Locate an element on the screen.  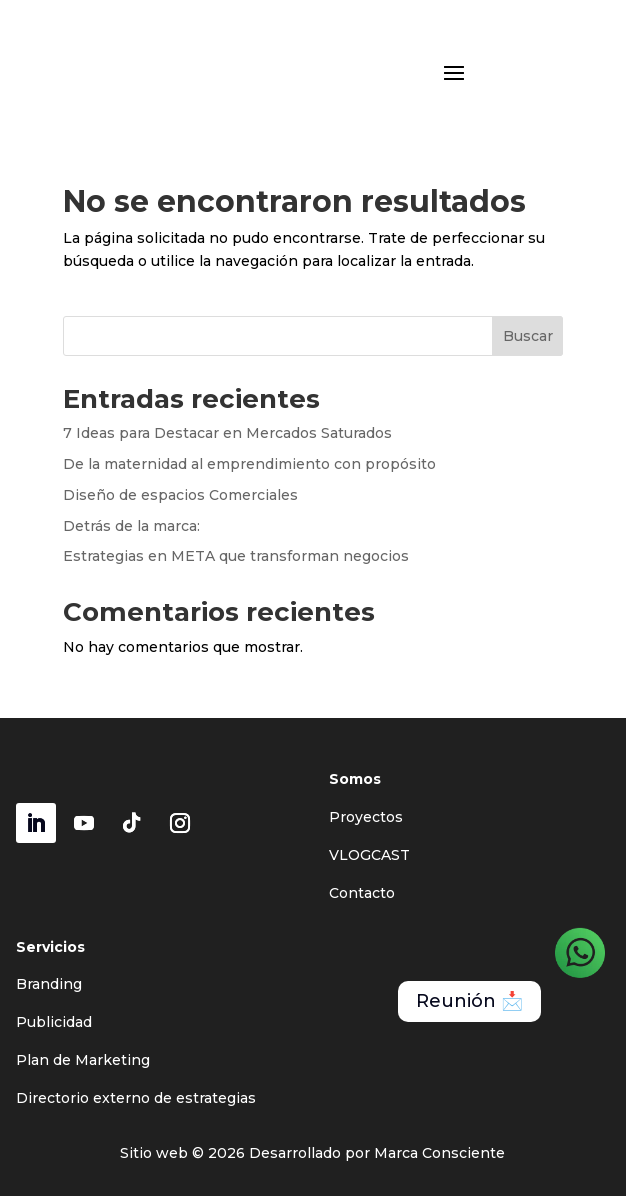
Proyectos is located at coordinates (366, 817).